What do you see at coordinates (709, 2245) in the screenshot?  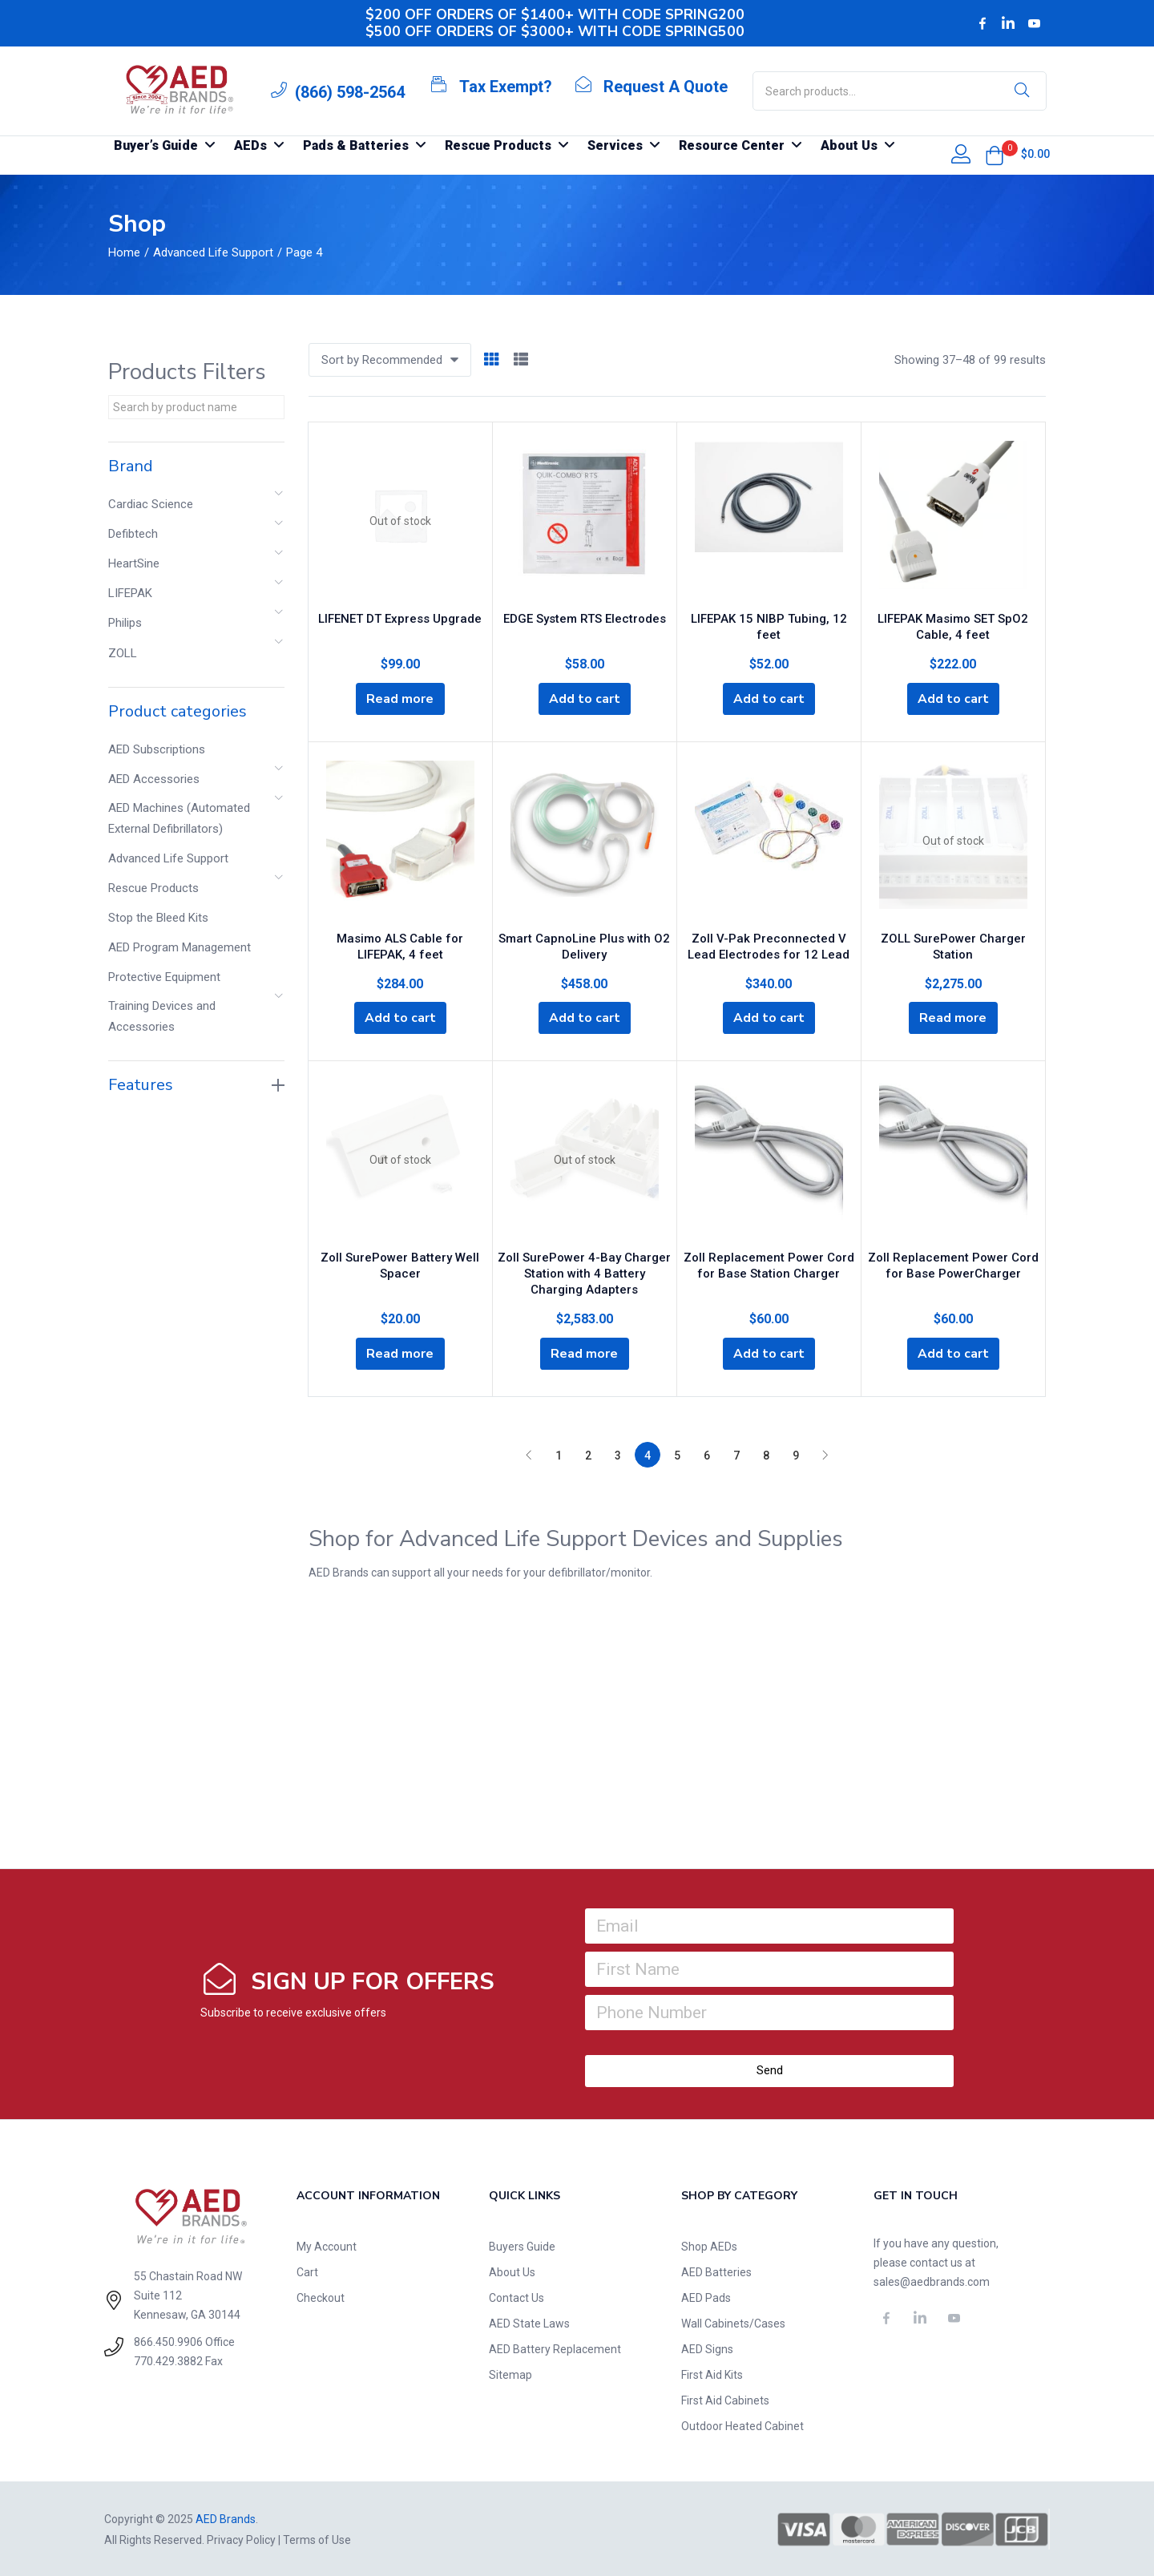 I see `Shop AEDs` at bounding box center [709, 2245].